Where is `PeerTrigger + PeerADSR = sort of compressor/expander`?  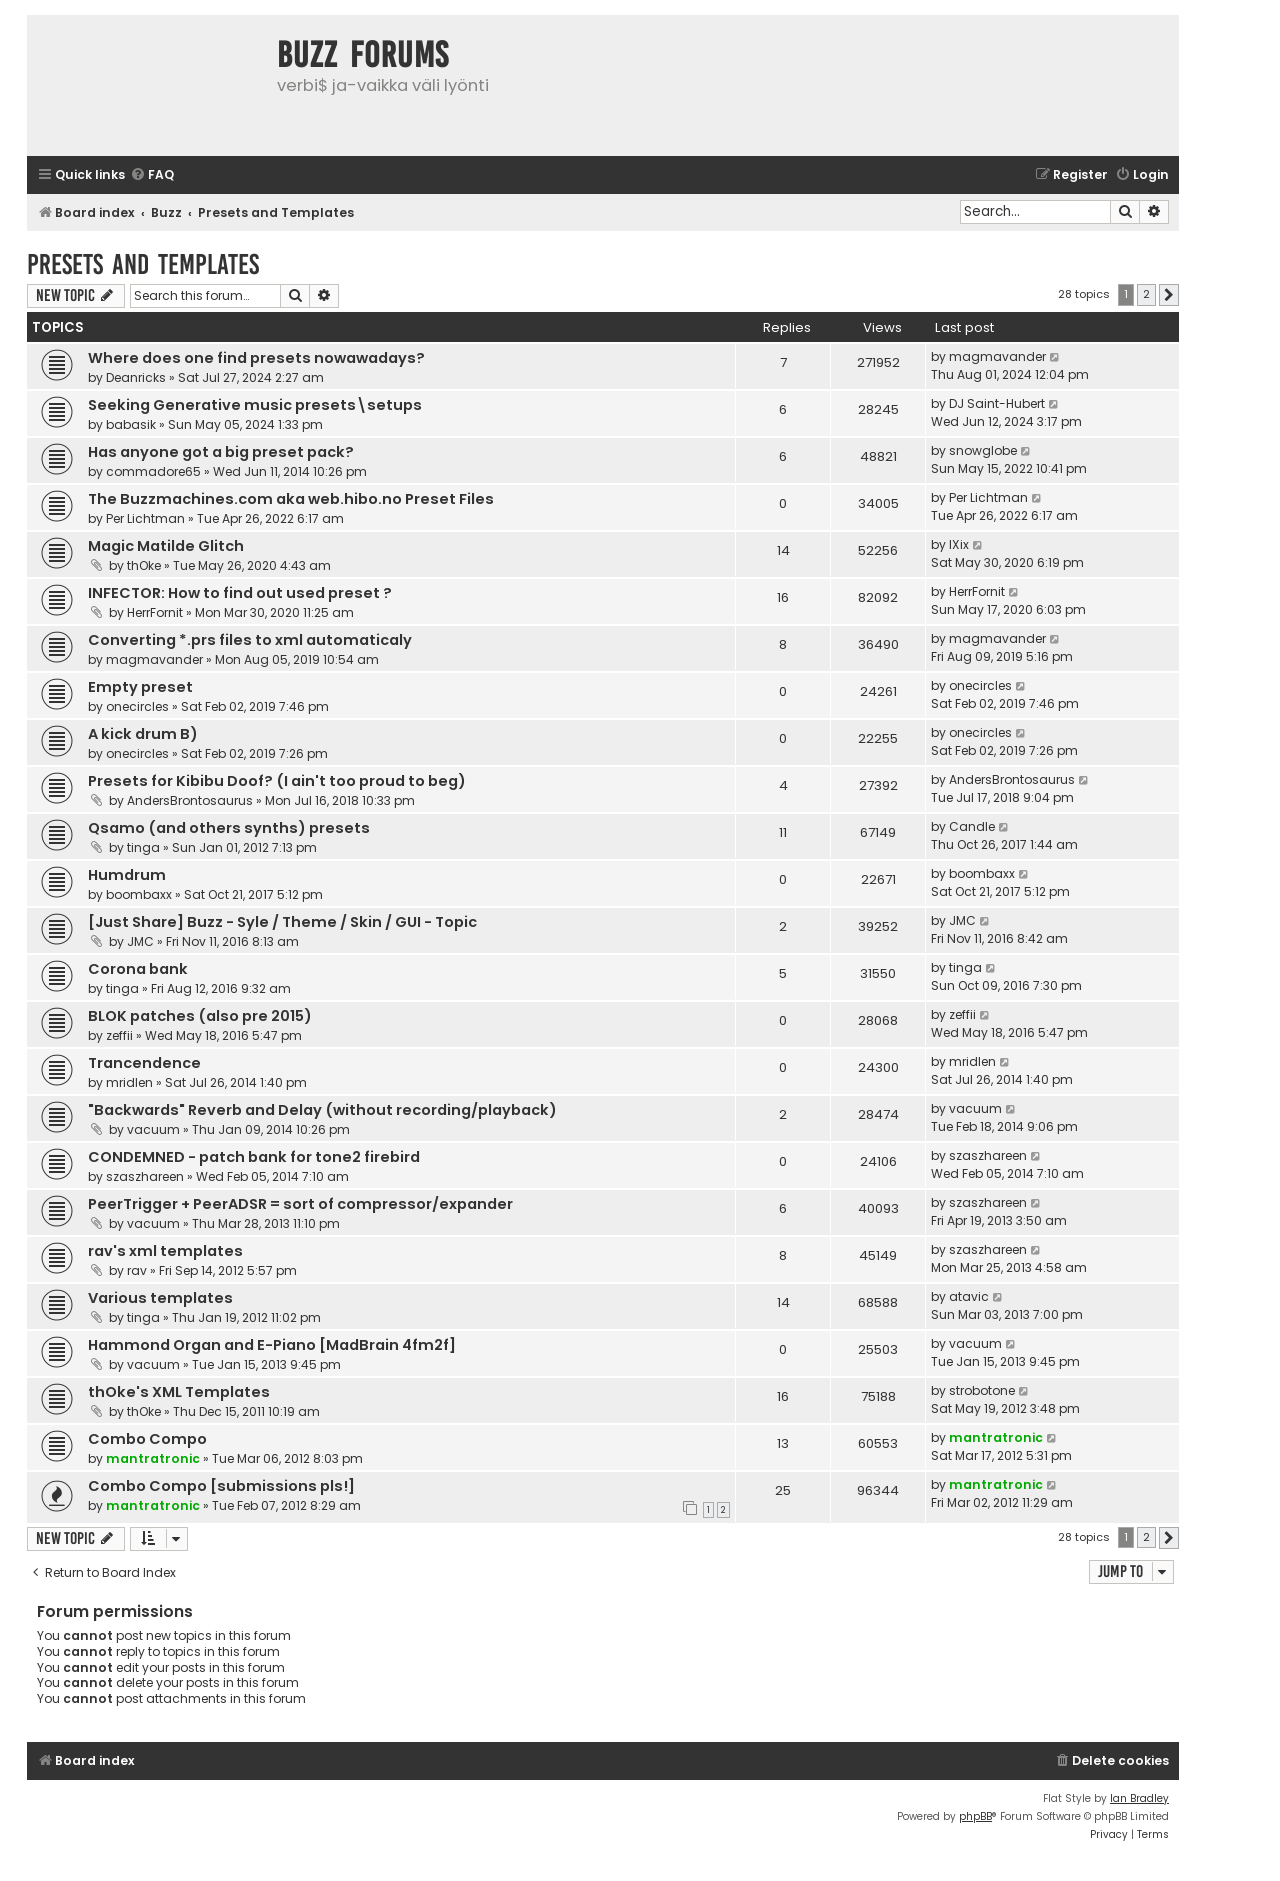 PeerTrigger + PeerADSR = sort of compressor/expander is located at coordinates (300, 1204).